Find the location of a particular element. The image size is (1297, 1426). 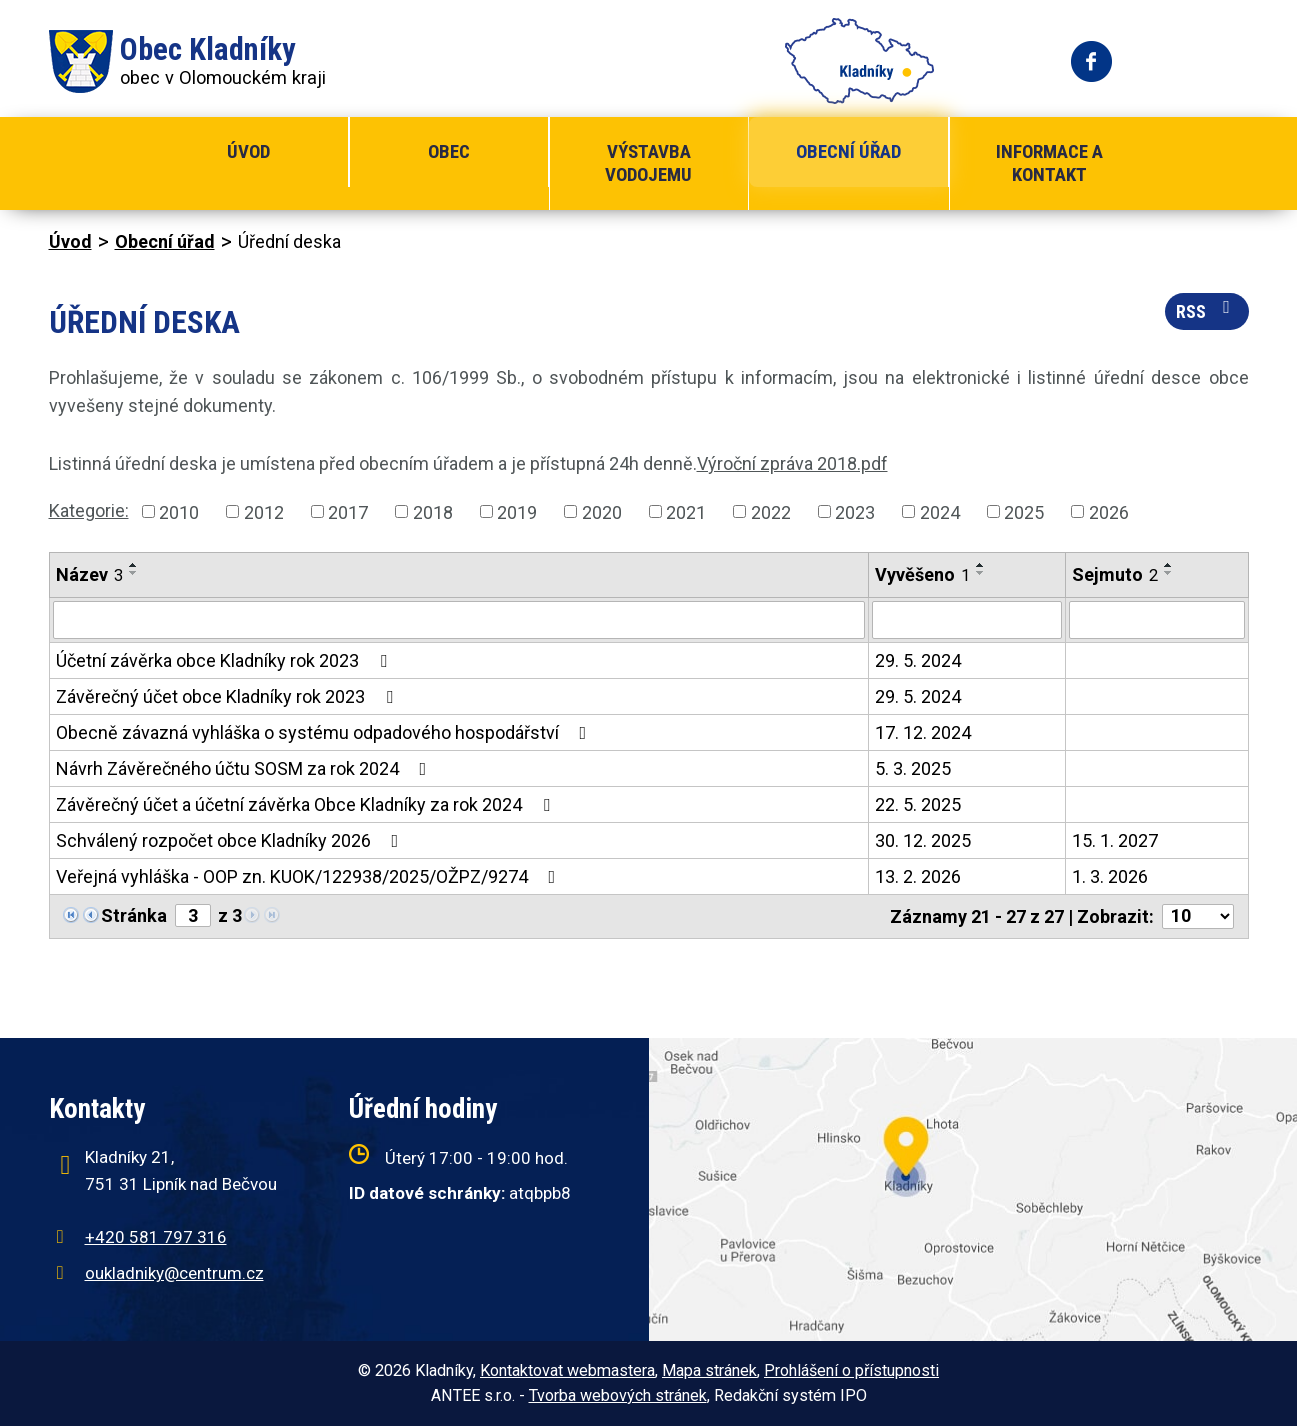

Prohlášení o přístupnosti is located at coordinates (851, 1370).